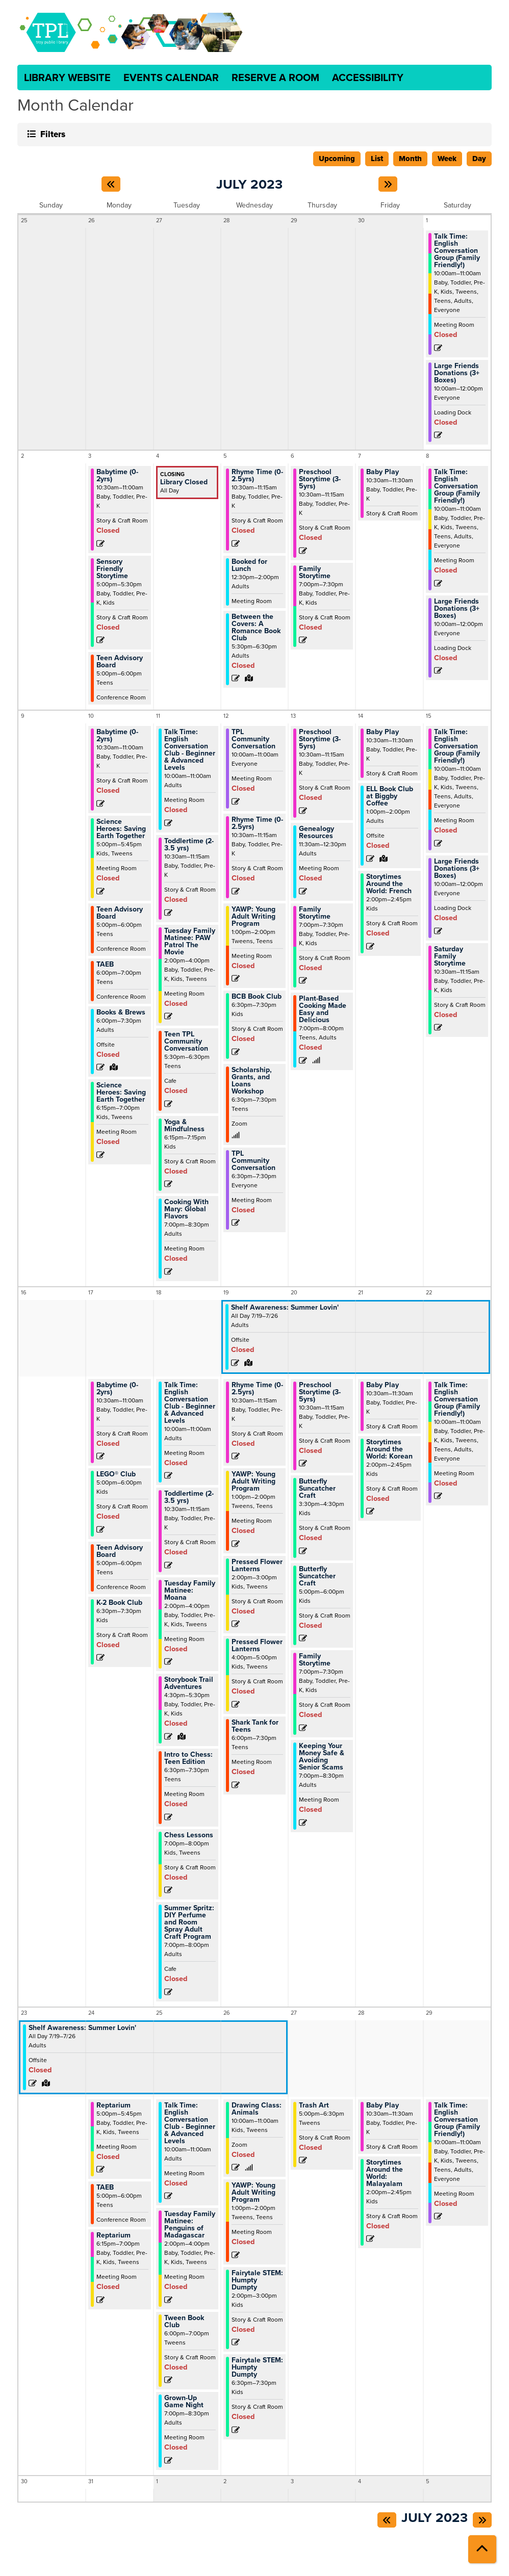  What do you see at coordinates (382, 2105) in the screenshot?
I see `Baby Play [View Details - "Baby Play" on Friday, July 28, 2023 @ 10:30am]` at bounding box center [382, 2105].